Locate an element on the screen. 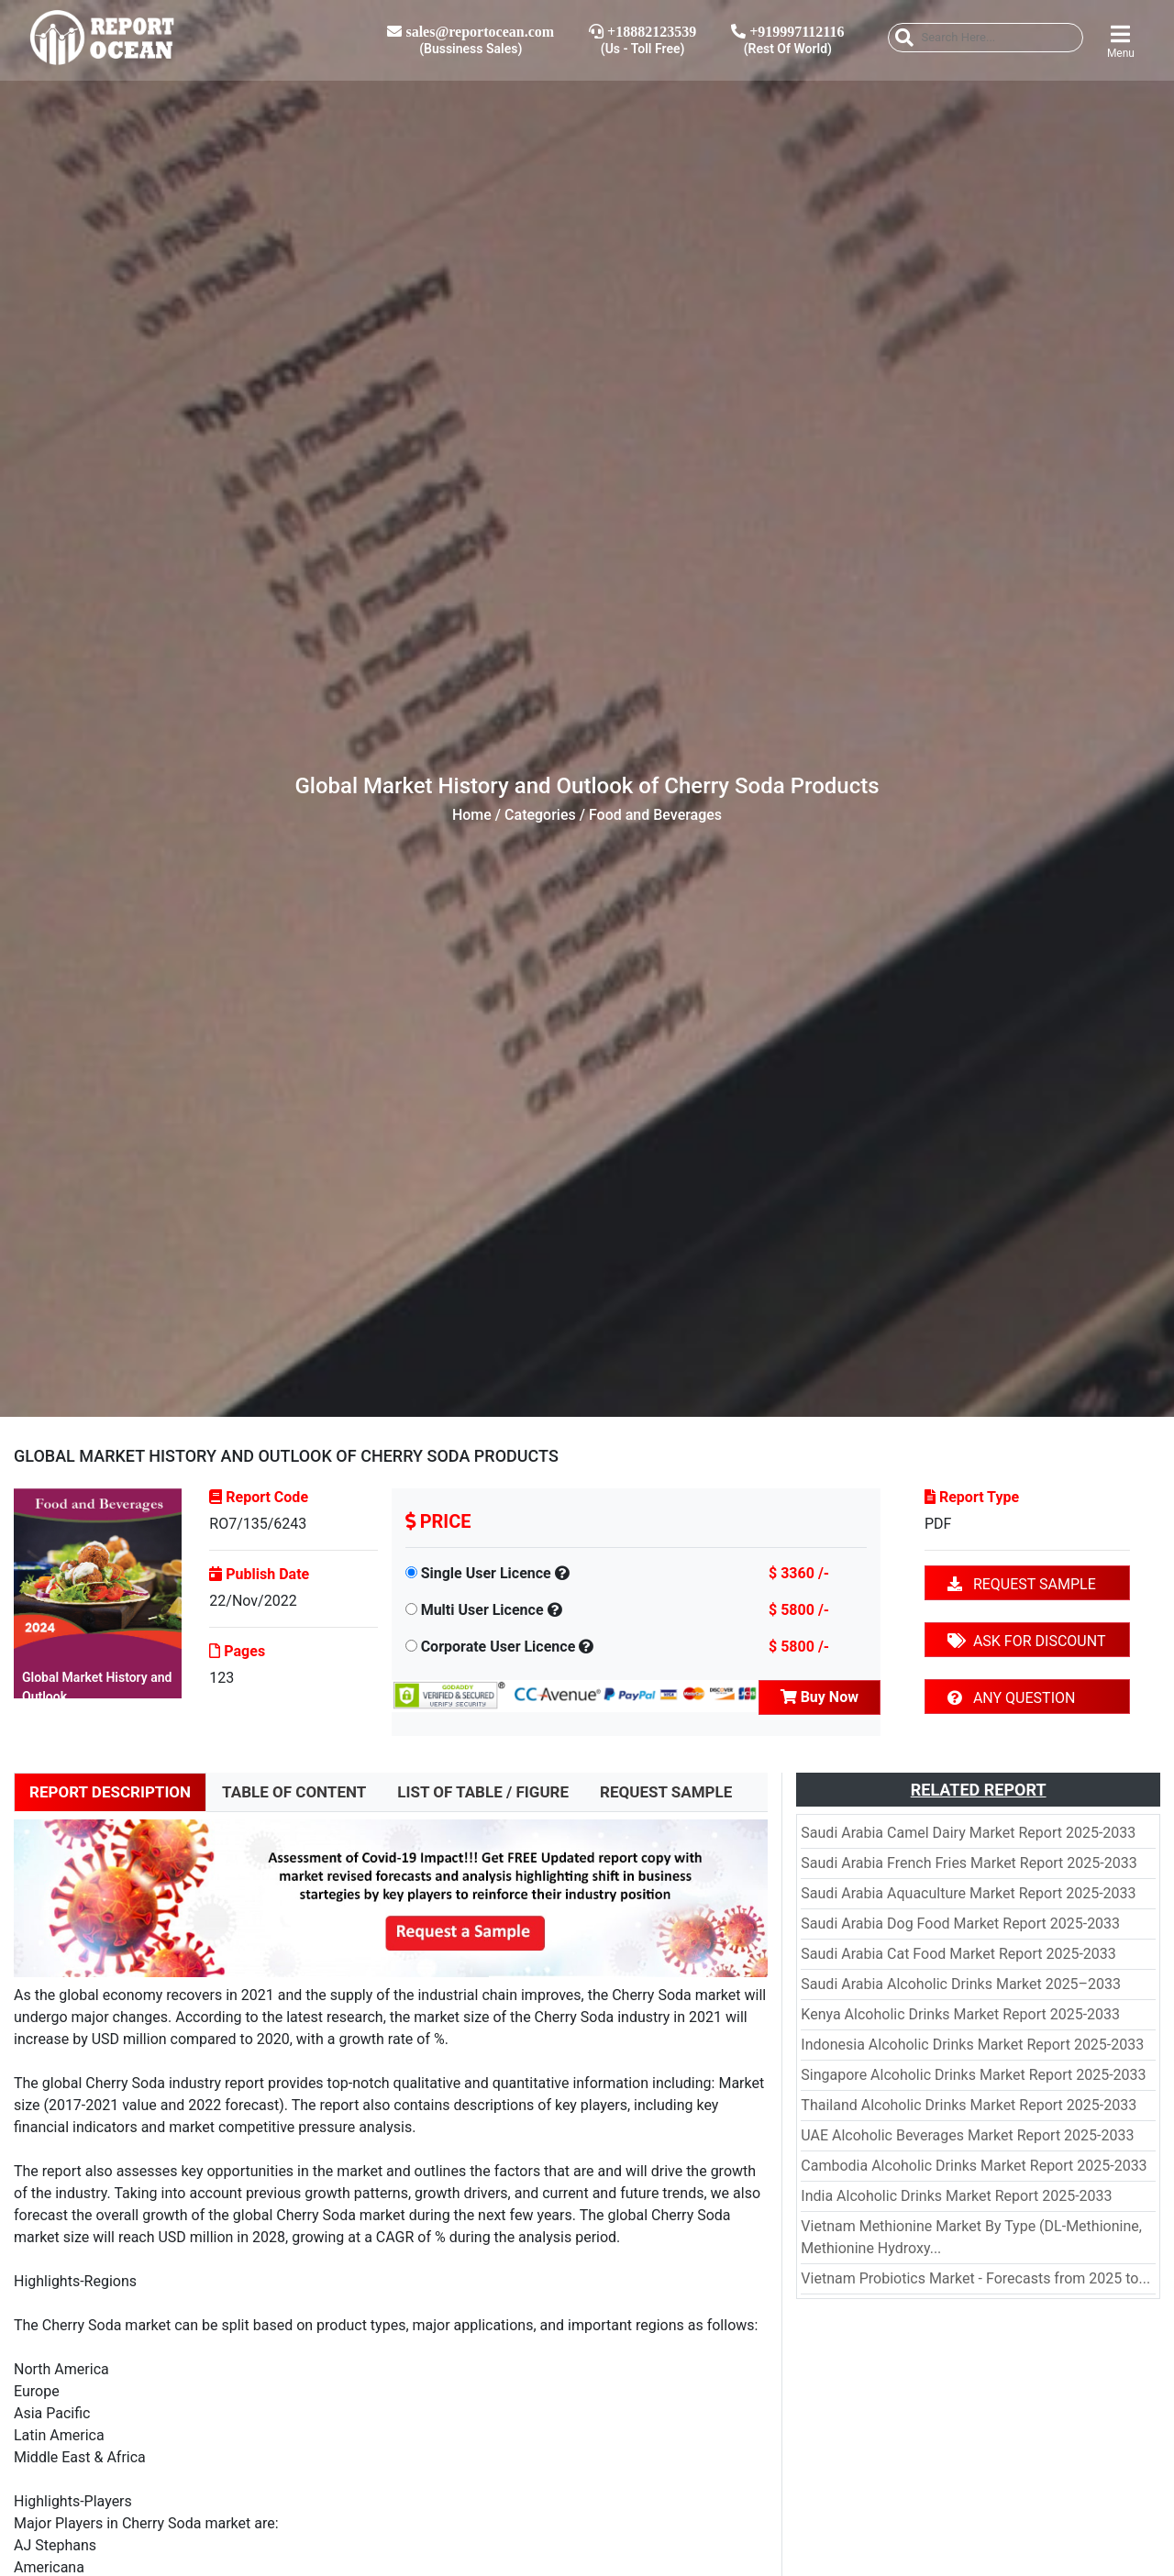 This screenshot has width=1174, height=2576. Kenya Alcoholic Drinks Market Report 2025-2033 is located at coordinates (960, 2014).